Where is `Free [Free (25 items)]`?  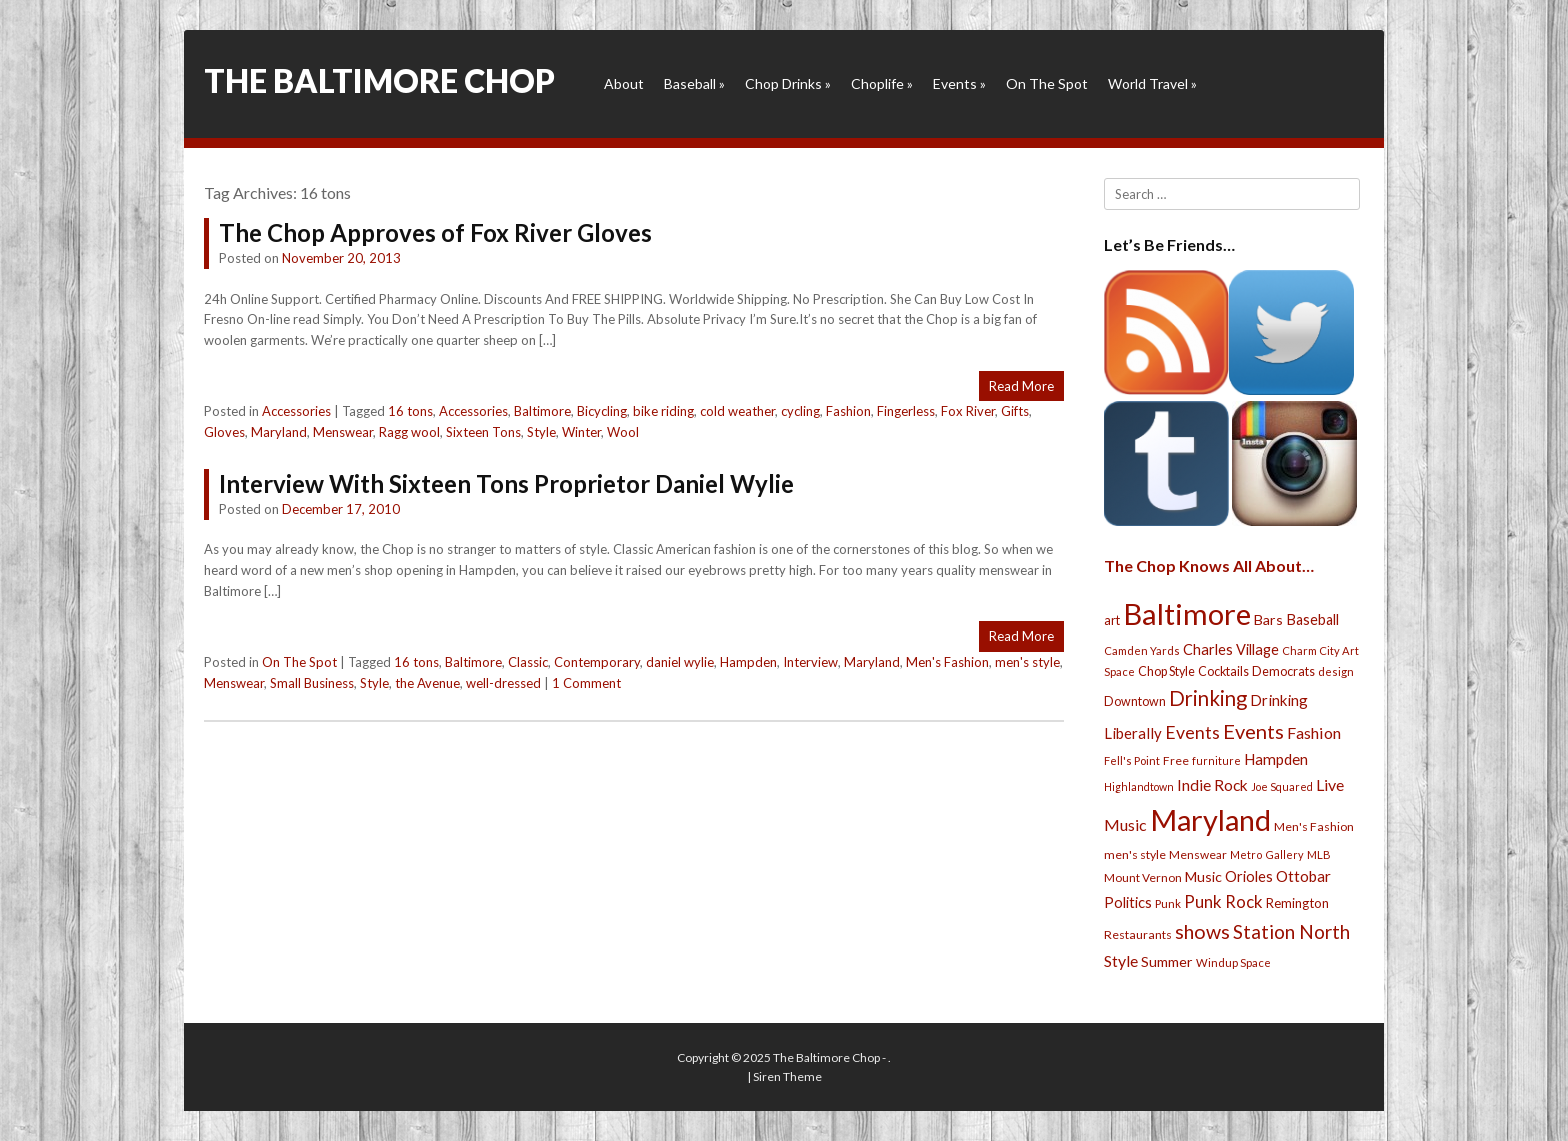
Free [Free (25 items)] is located at coordinates (1176, 760).